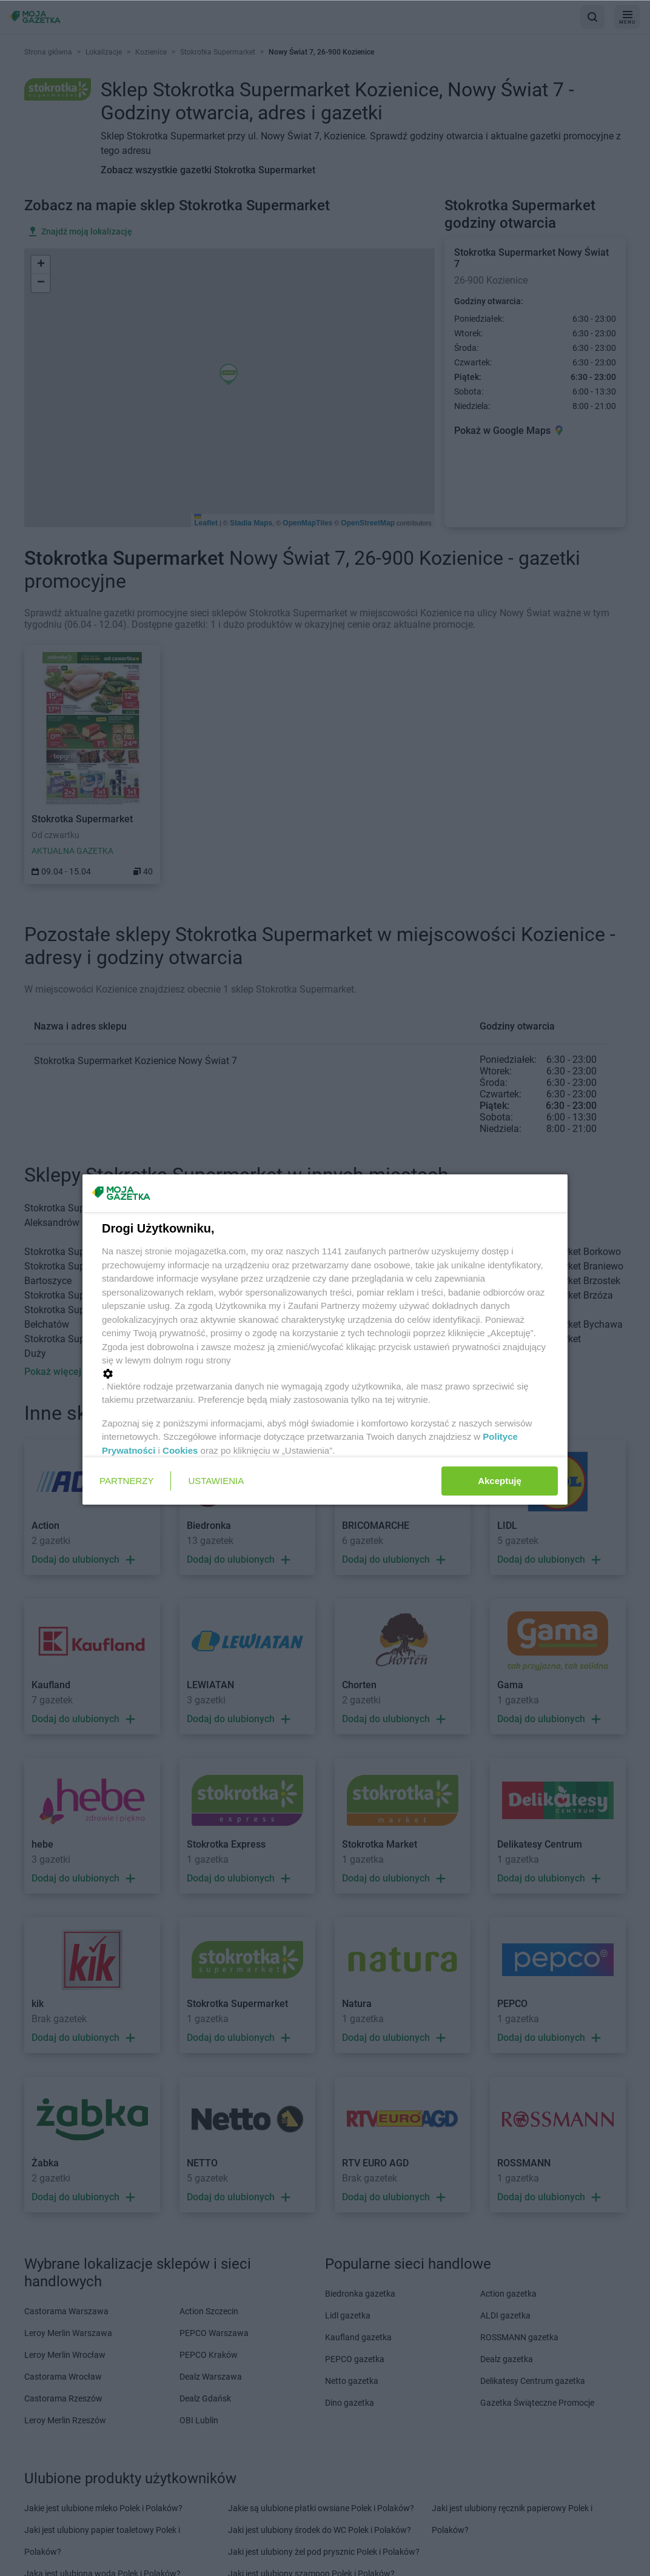  What do you see at coordinates (180, 1450) in the screenshot?
I see `Cookies` at bounding box center [180, 1450].